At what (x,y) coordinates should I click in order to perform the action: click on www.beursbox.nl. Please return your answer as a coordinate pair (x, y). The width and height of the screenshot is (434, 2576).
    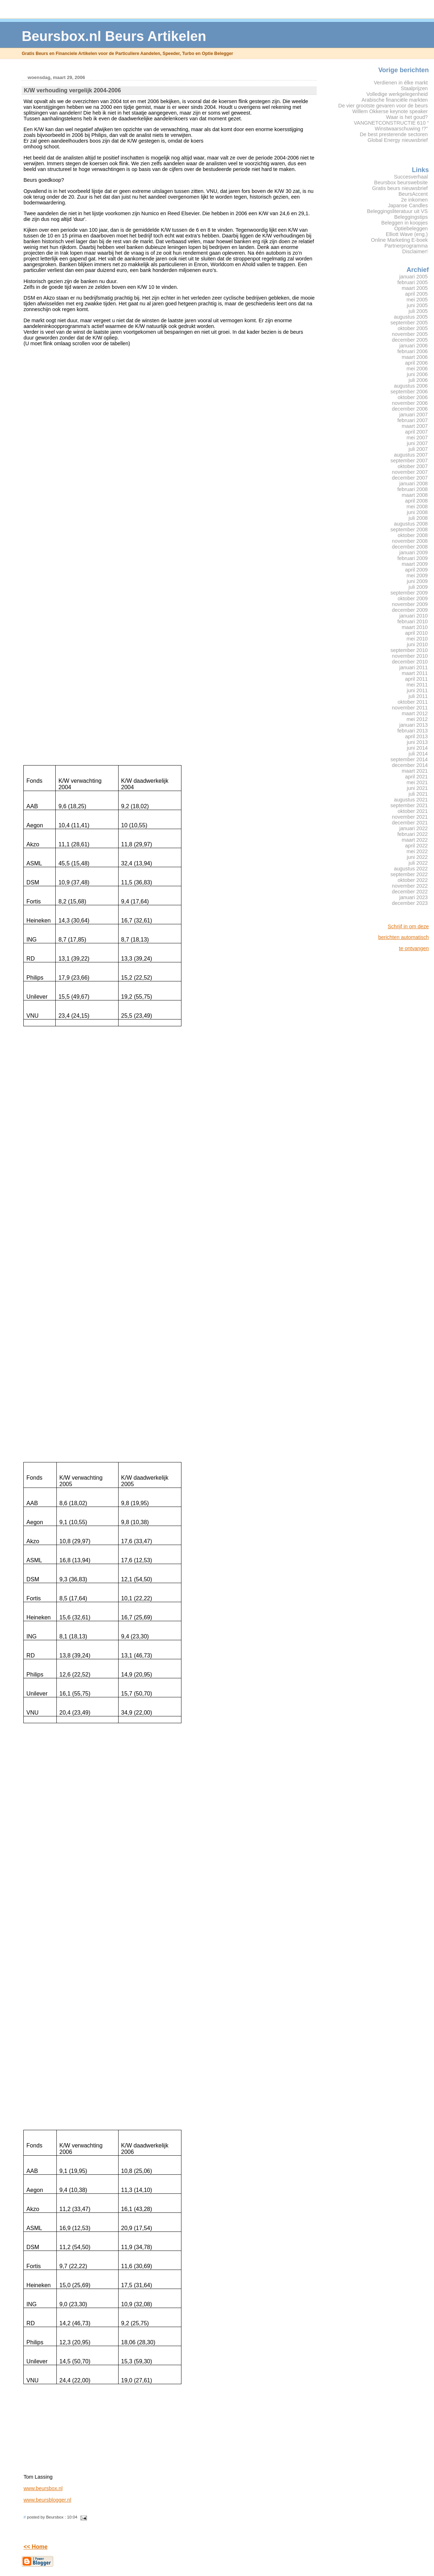
    Looking at the image, I should click on (43, 2488).